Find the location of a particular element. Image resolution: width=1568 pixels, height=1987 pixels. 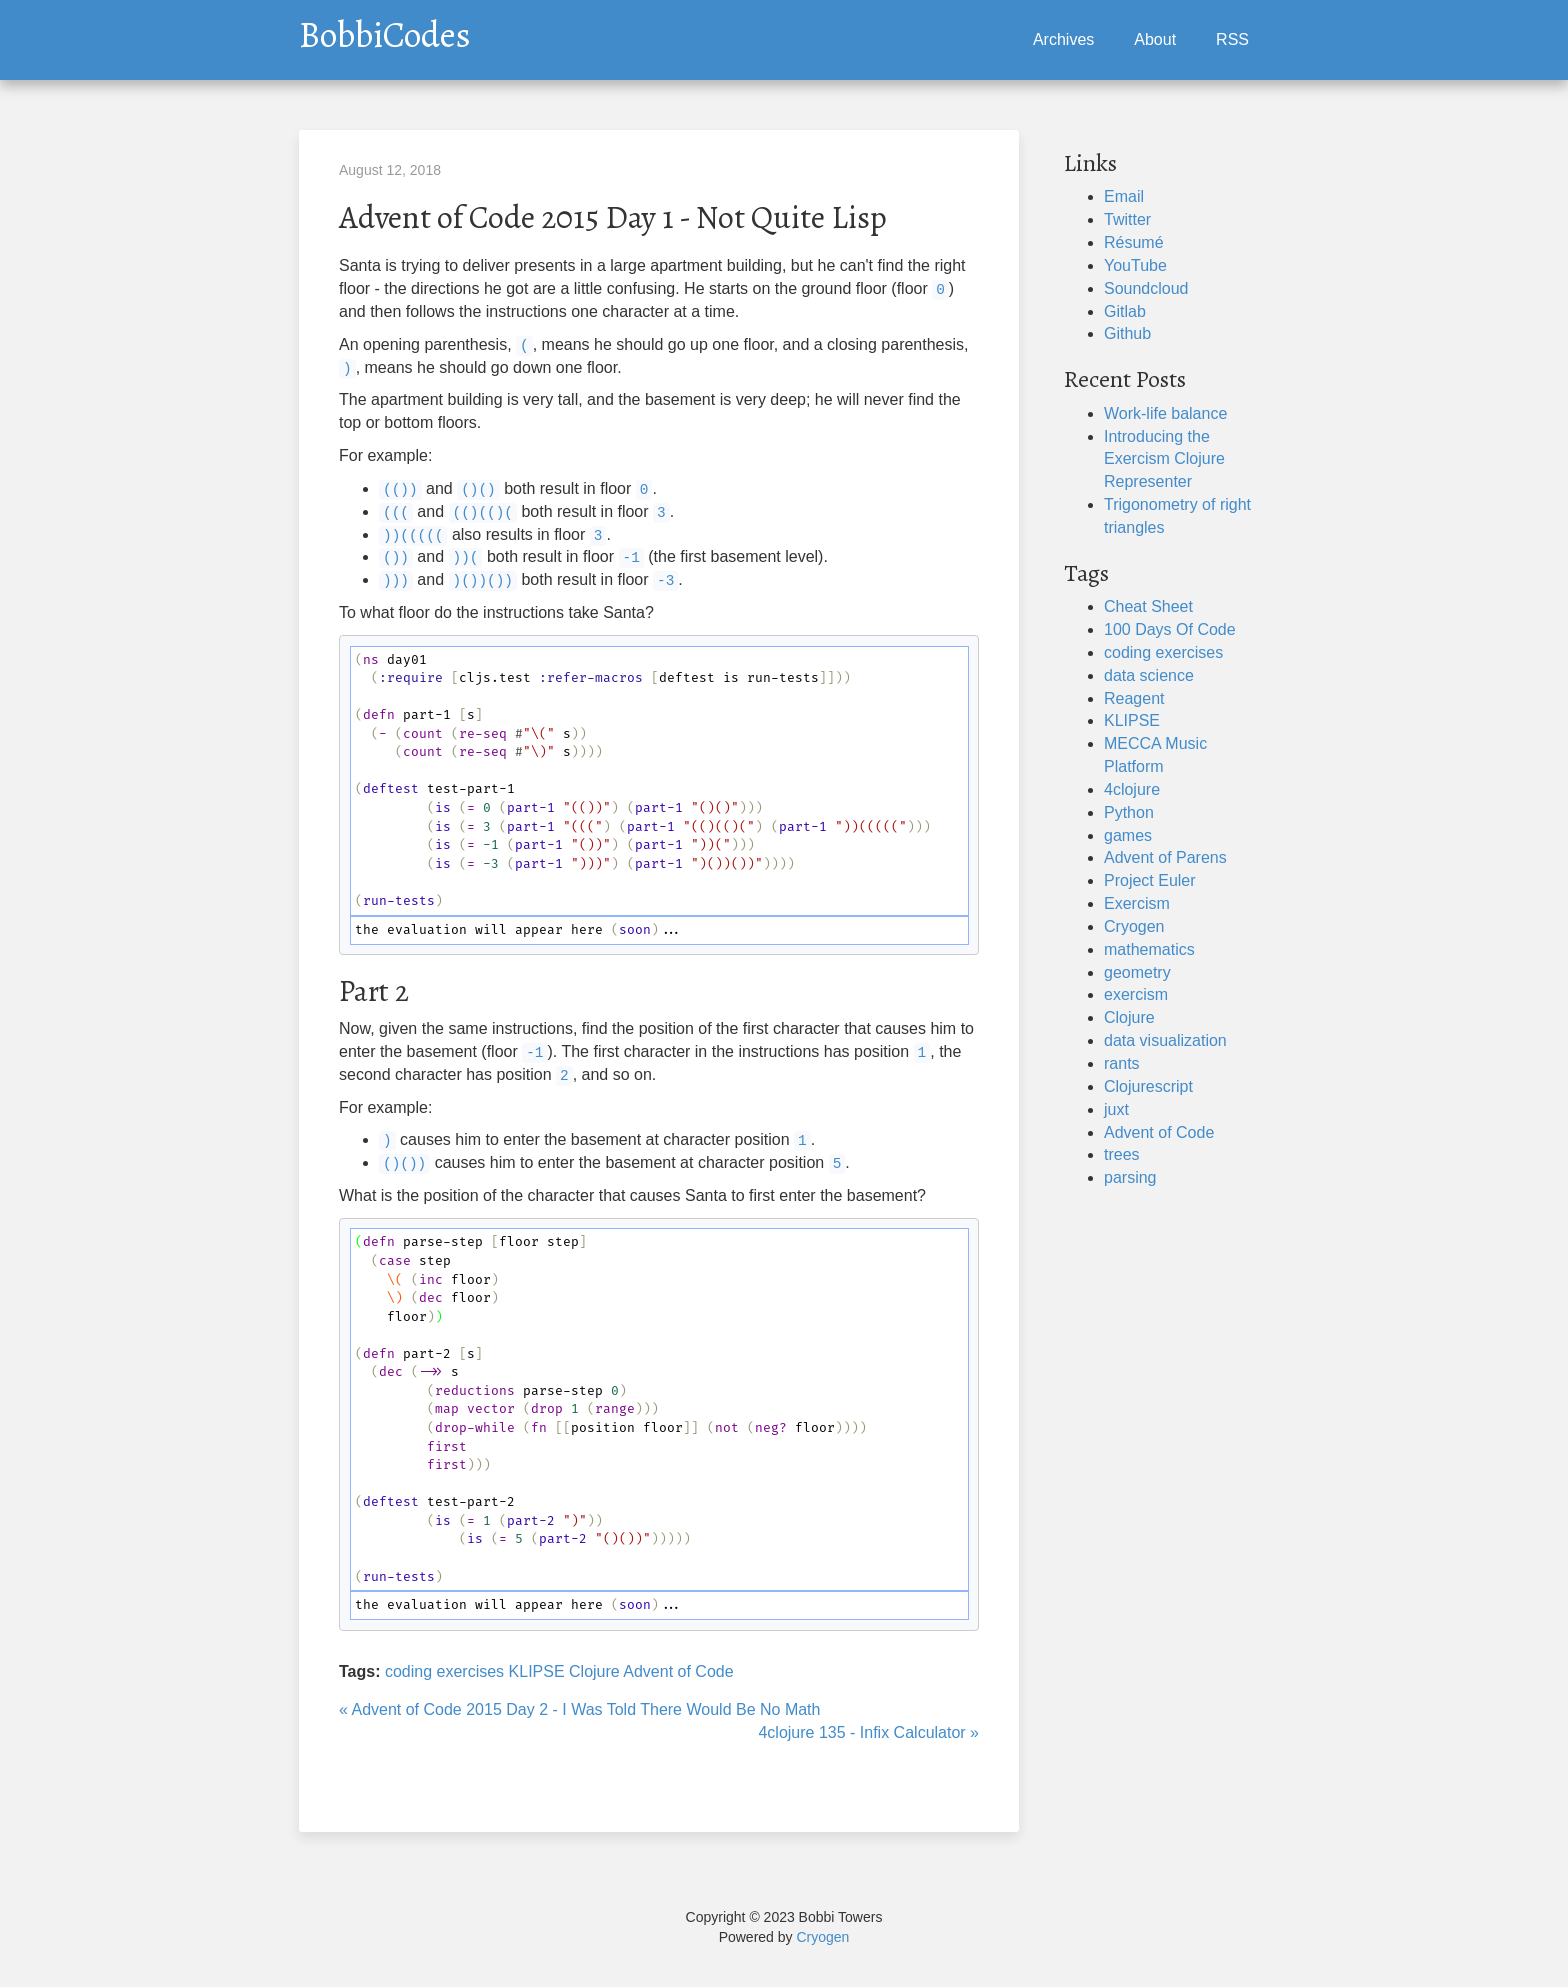

juxt is located at coordinates (1116, 1109).